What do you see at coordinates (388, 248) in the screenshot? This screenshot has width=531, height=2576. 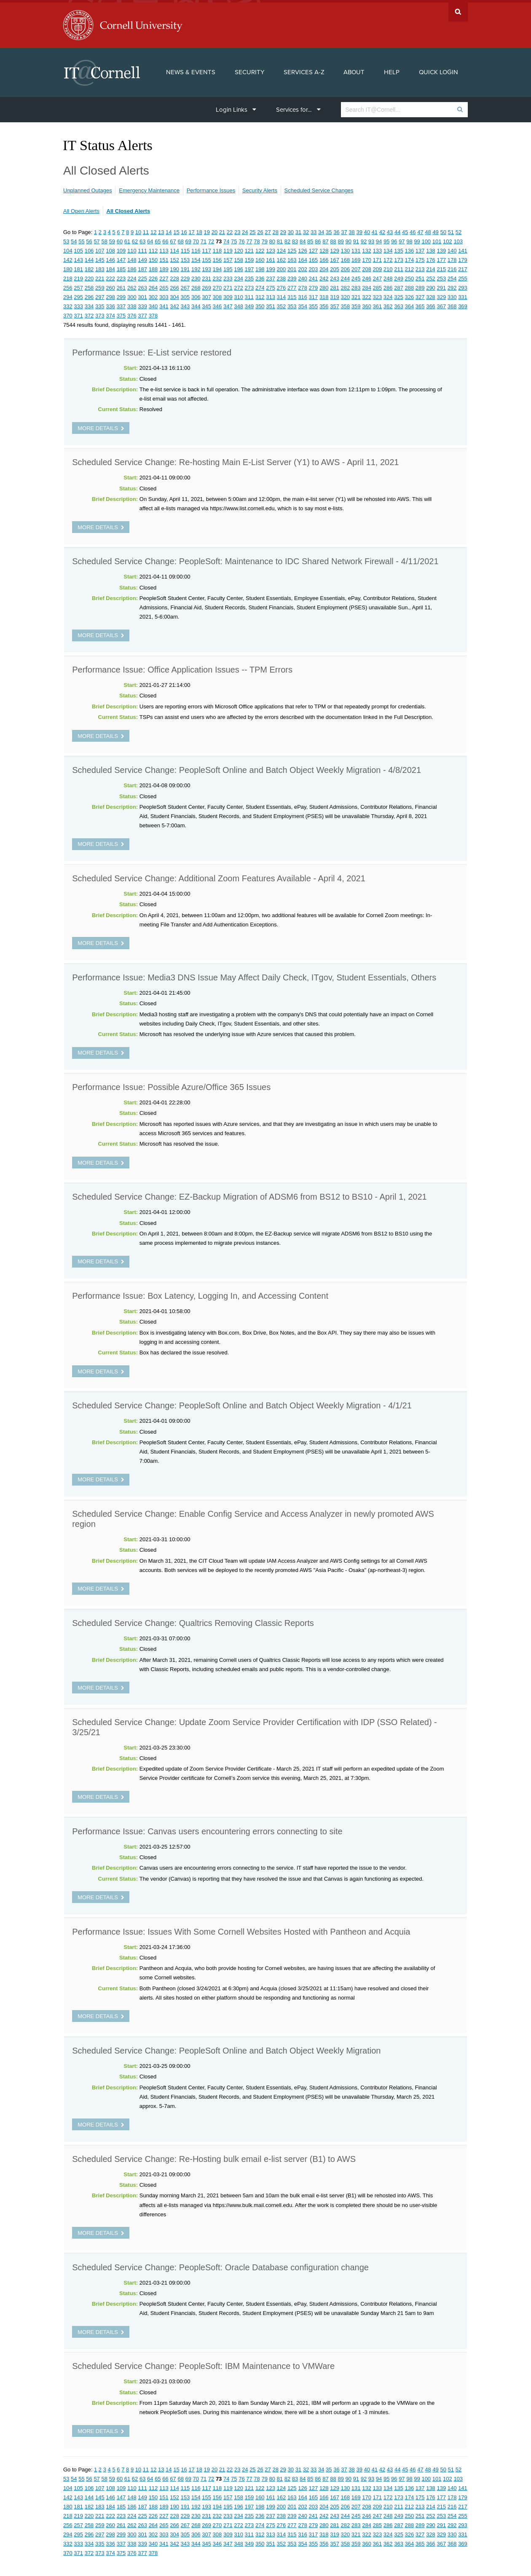 I see `134` at bounding box center [388, 248].